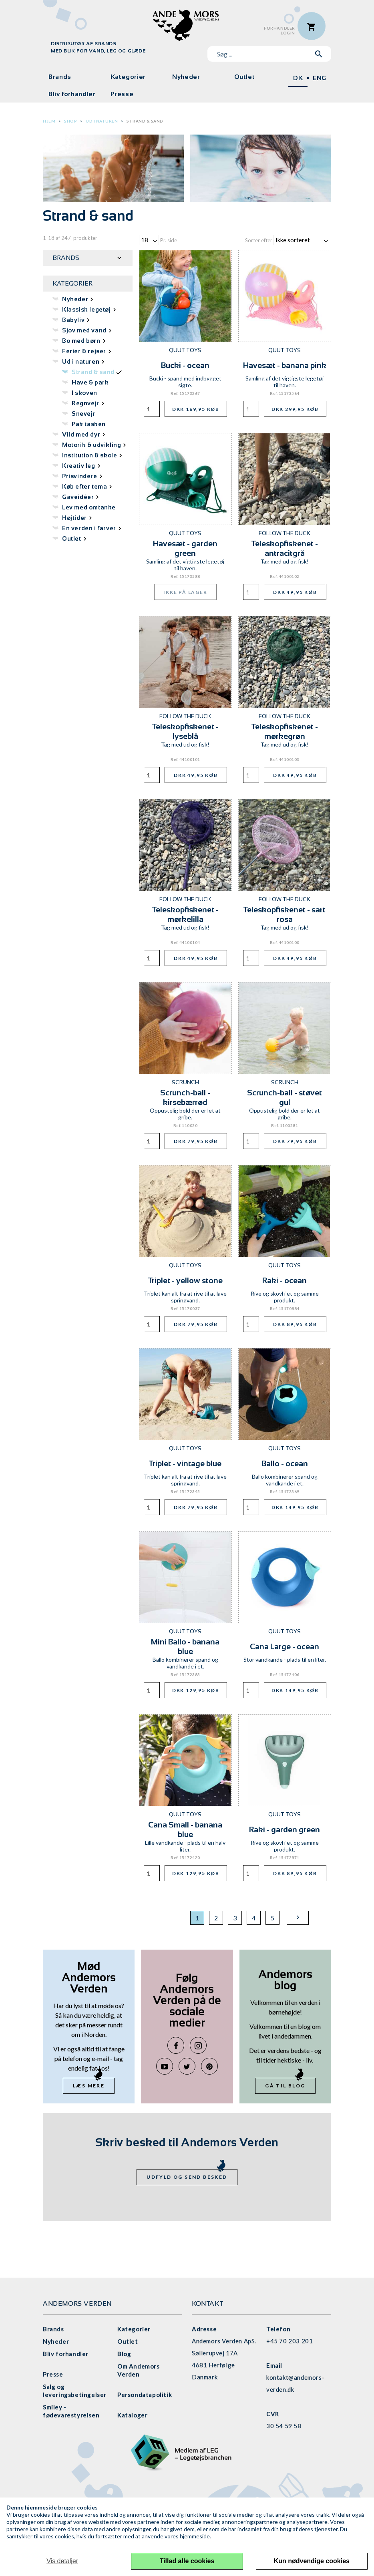 The width and height of the screenshot is (374, 2576). What do you see at coordinates (185, 1463) in the screenshot?
I see `Triplet - vintage blue` at bounding box center [185, 1463].